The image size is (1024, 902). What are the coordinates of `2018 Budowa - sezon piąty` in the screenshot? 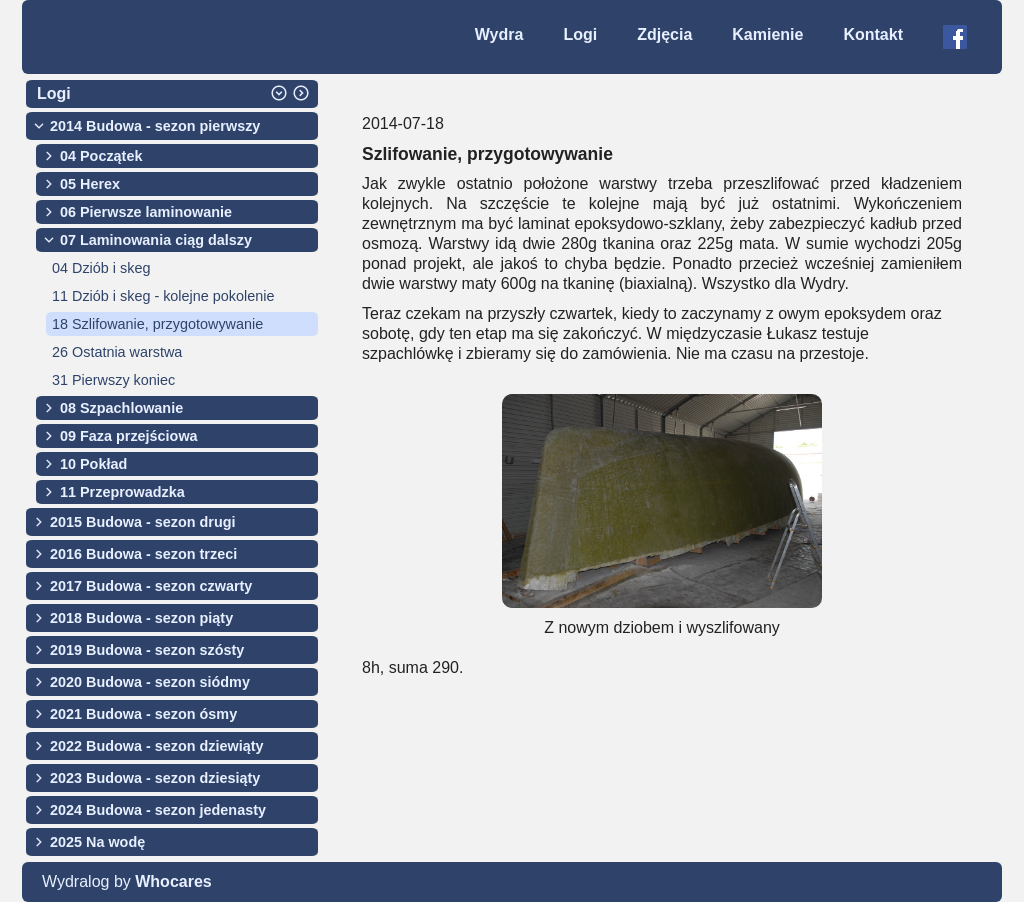 It's located at (141, 618).